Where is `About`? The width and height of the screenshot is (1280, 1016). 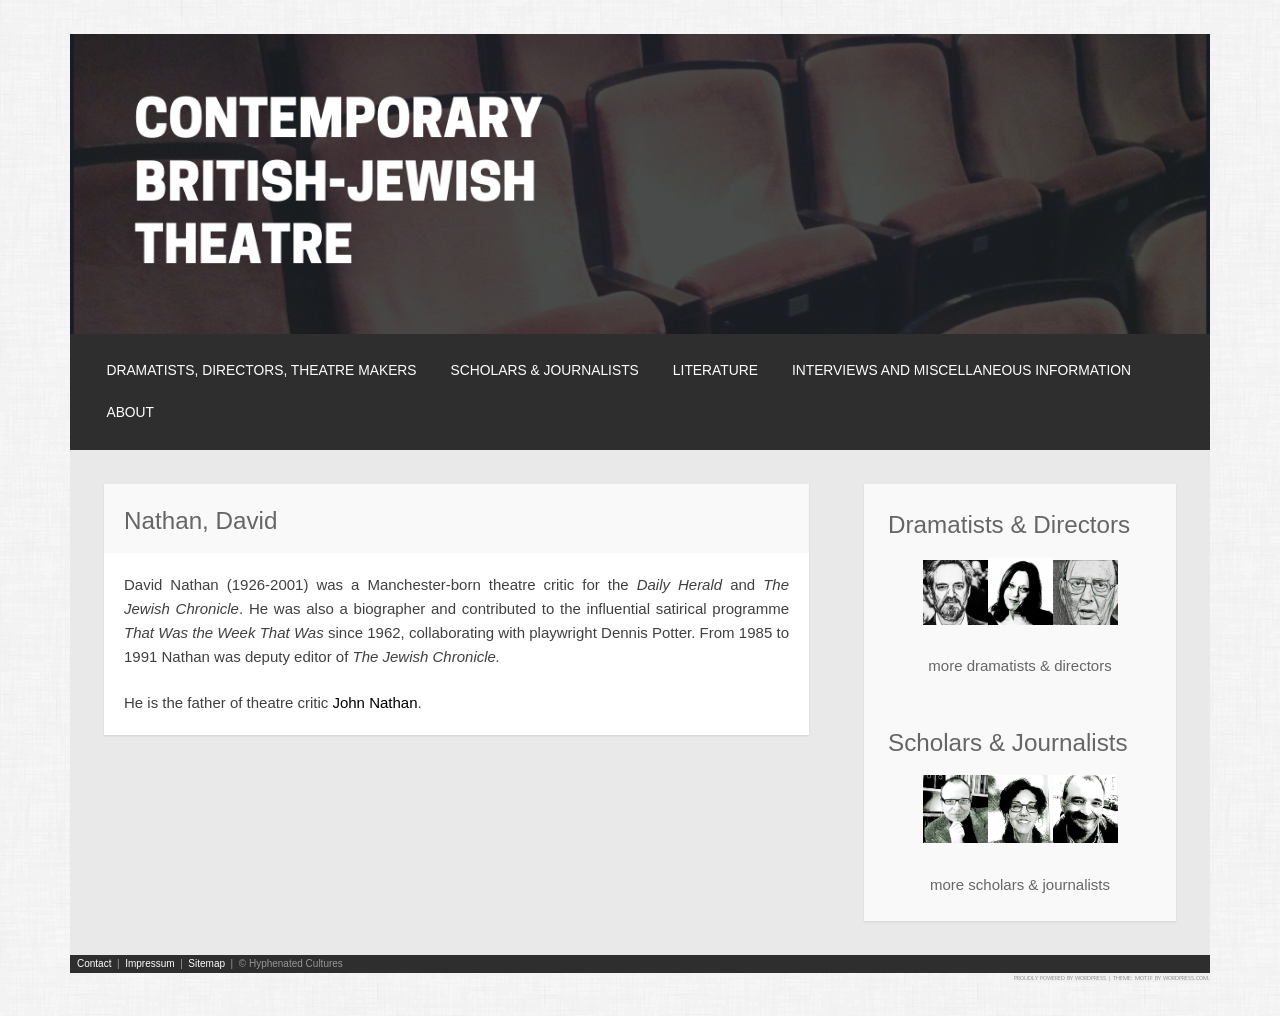
About is located at coordinates (130, 412).